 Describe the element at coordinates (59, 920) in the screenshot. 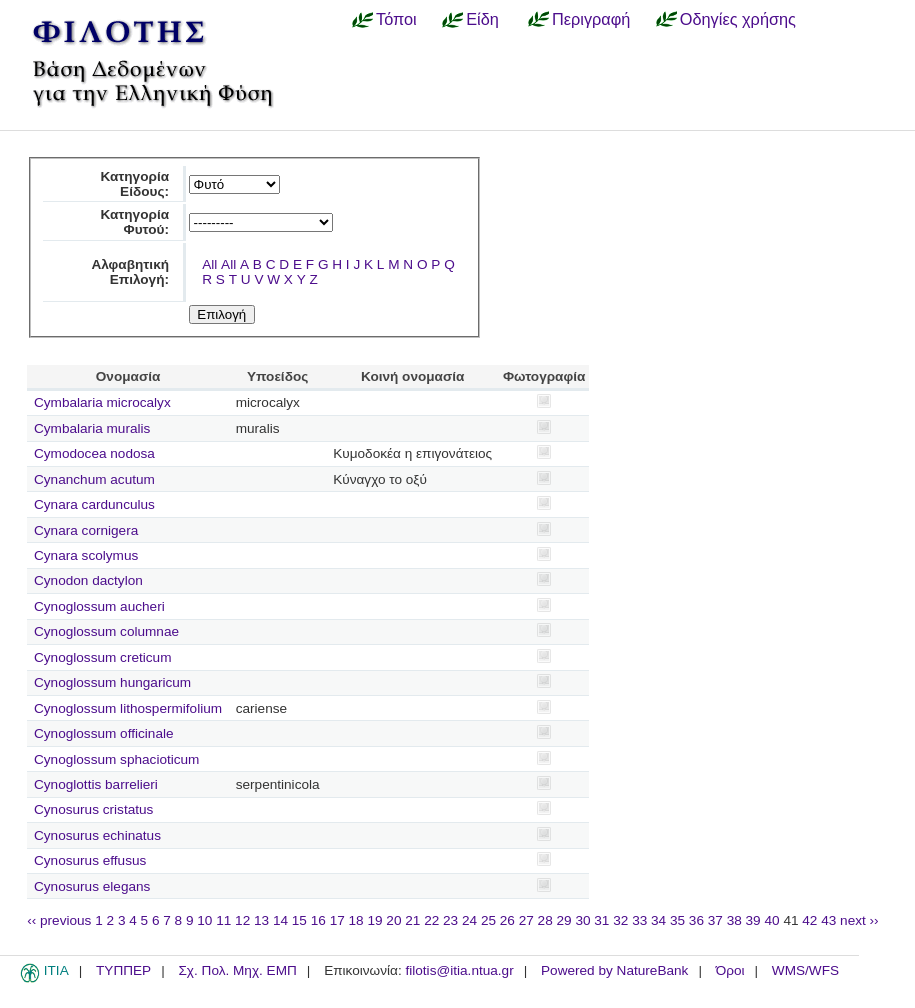

I see `‹‹ previous` at that location.